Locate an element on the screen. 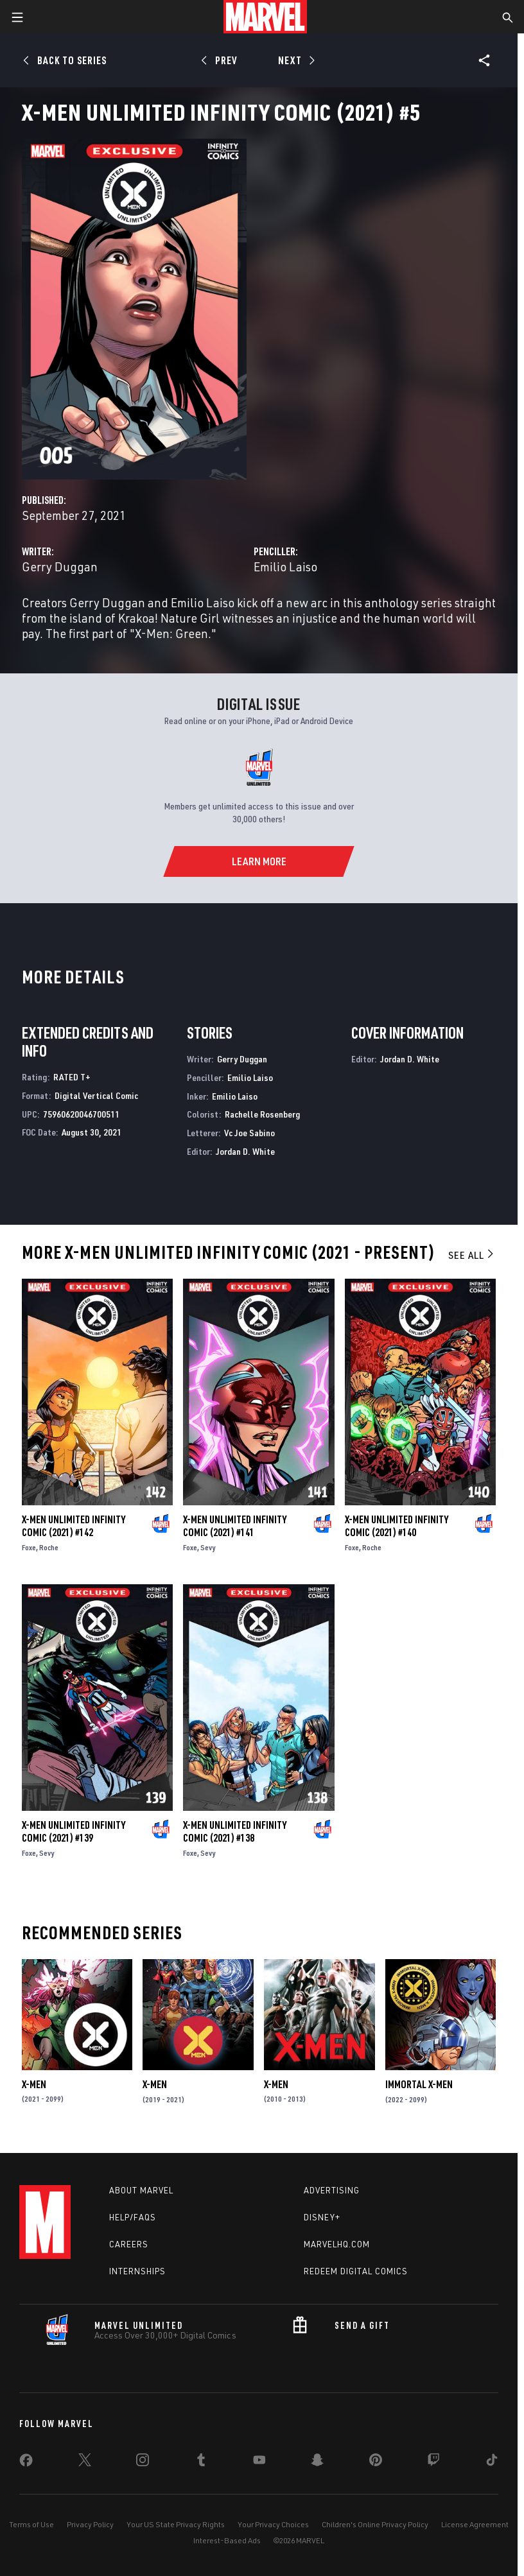 This screenshot has width=524, height=2576. Help/FAQs is located at coordinates (132, 2217).